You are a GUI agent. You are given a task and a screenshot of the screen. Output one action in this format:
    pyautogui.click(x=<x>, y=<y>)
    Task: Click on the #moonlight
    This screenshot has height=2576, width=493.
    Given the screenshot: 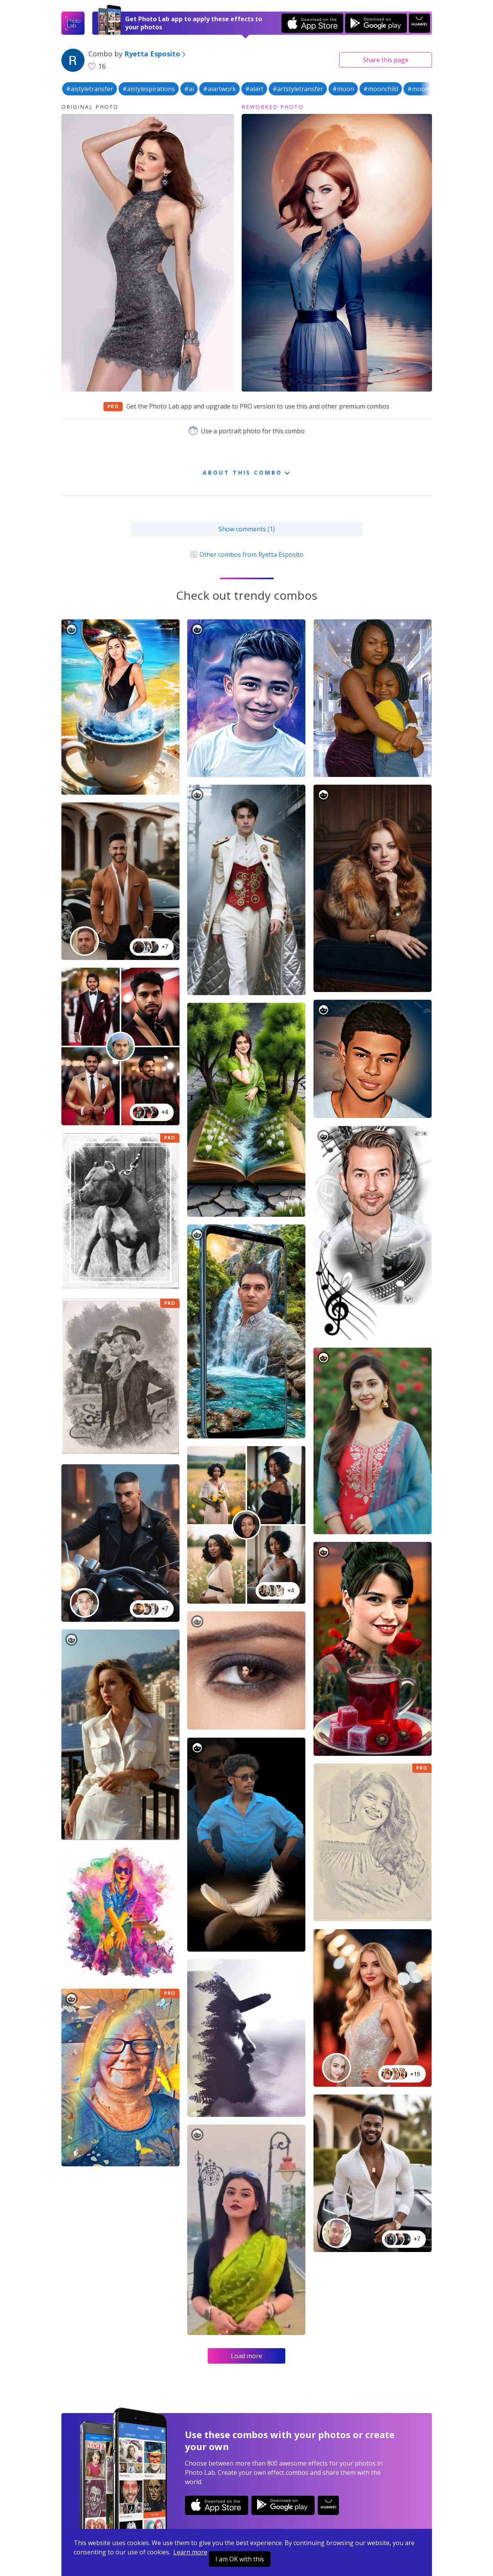 What is the action you would take?
    pyautogui.click(x=424, y=89)
    